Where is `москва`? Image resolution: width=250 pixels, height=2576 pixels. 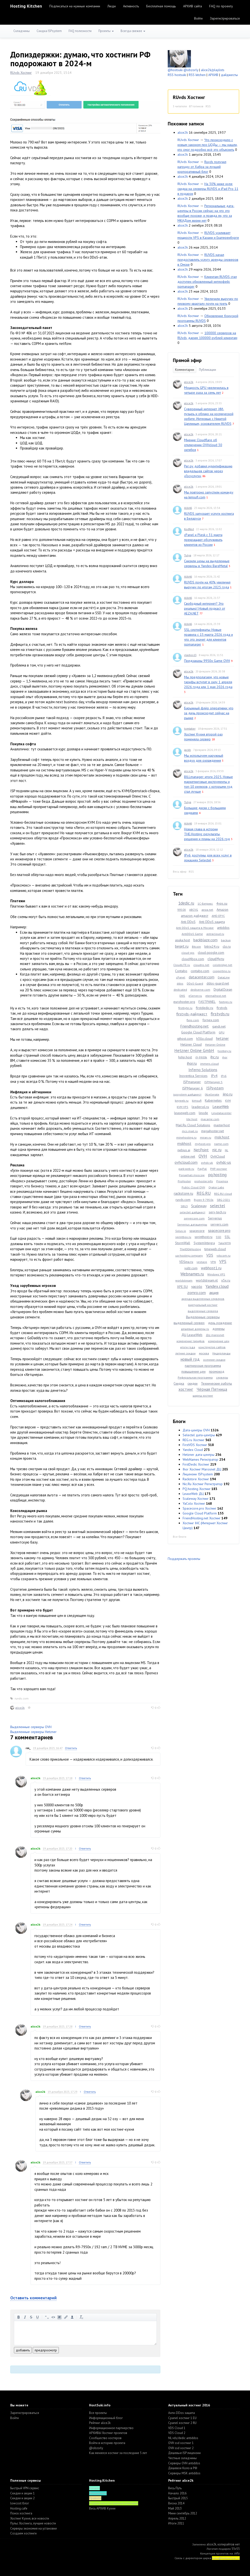 москва is located at coordinates (204, 1353).